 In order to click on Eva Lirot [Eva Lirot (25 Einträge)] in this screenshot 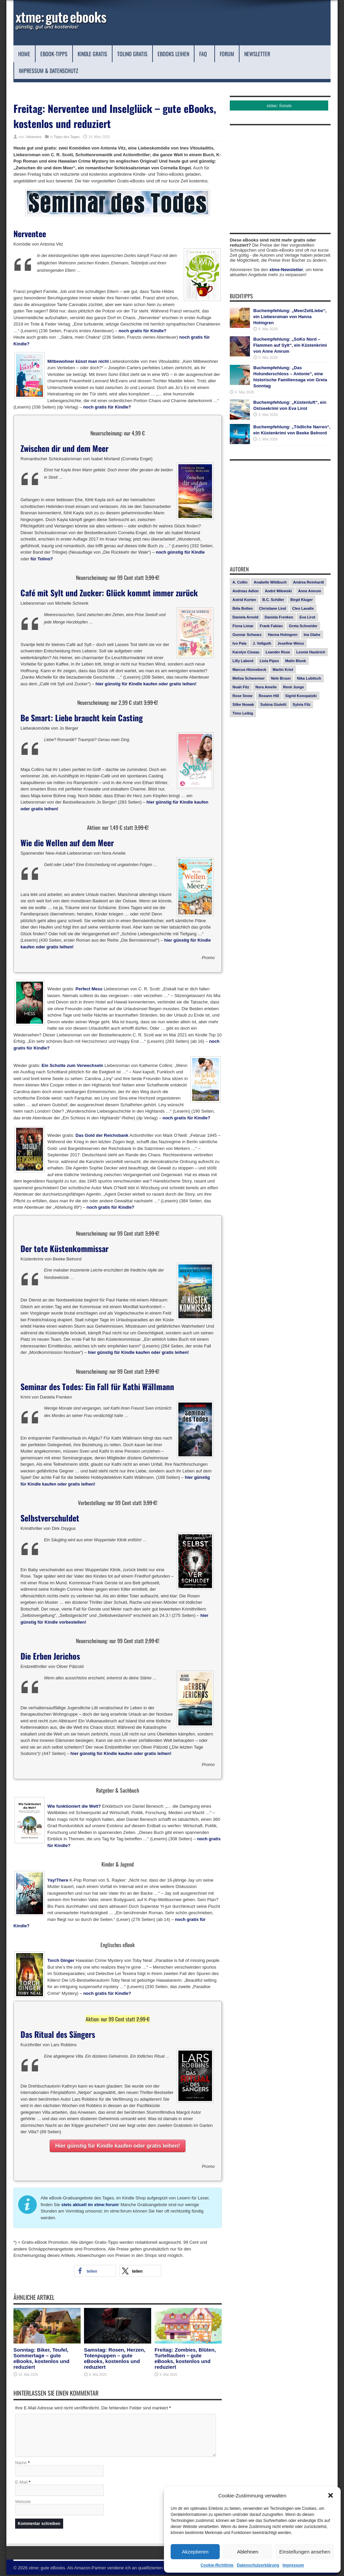, I will do `click(307, 617)`.